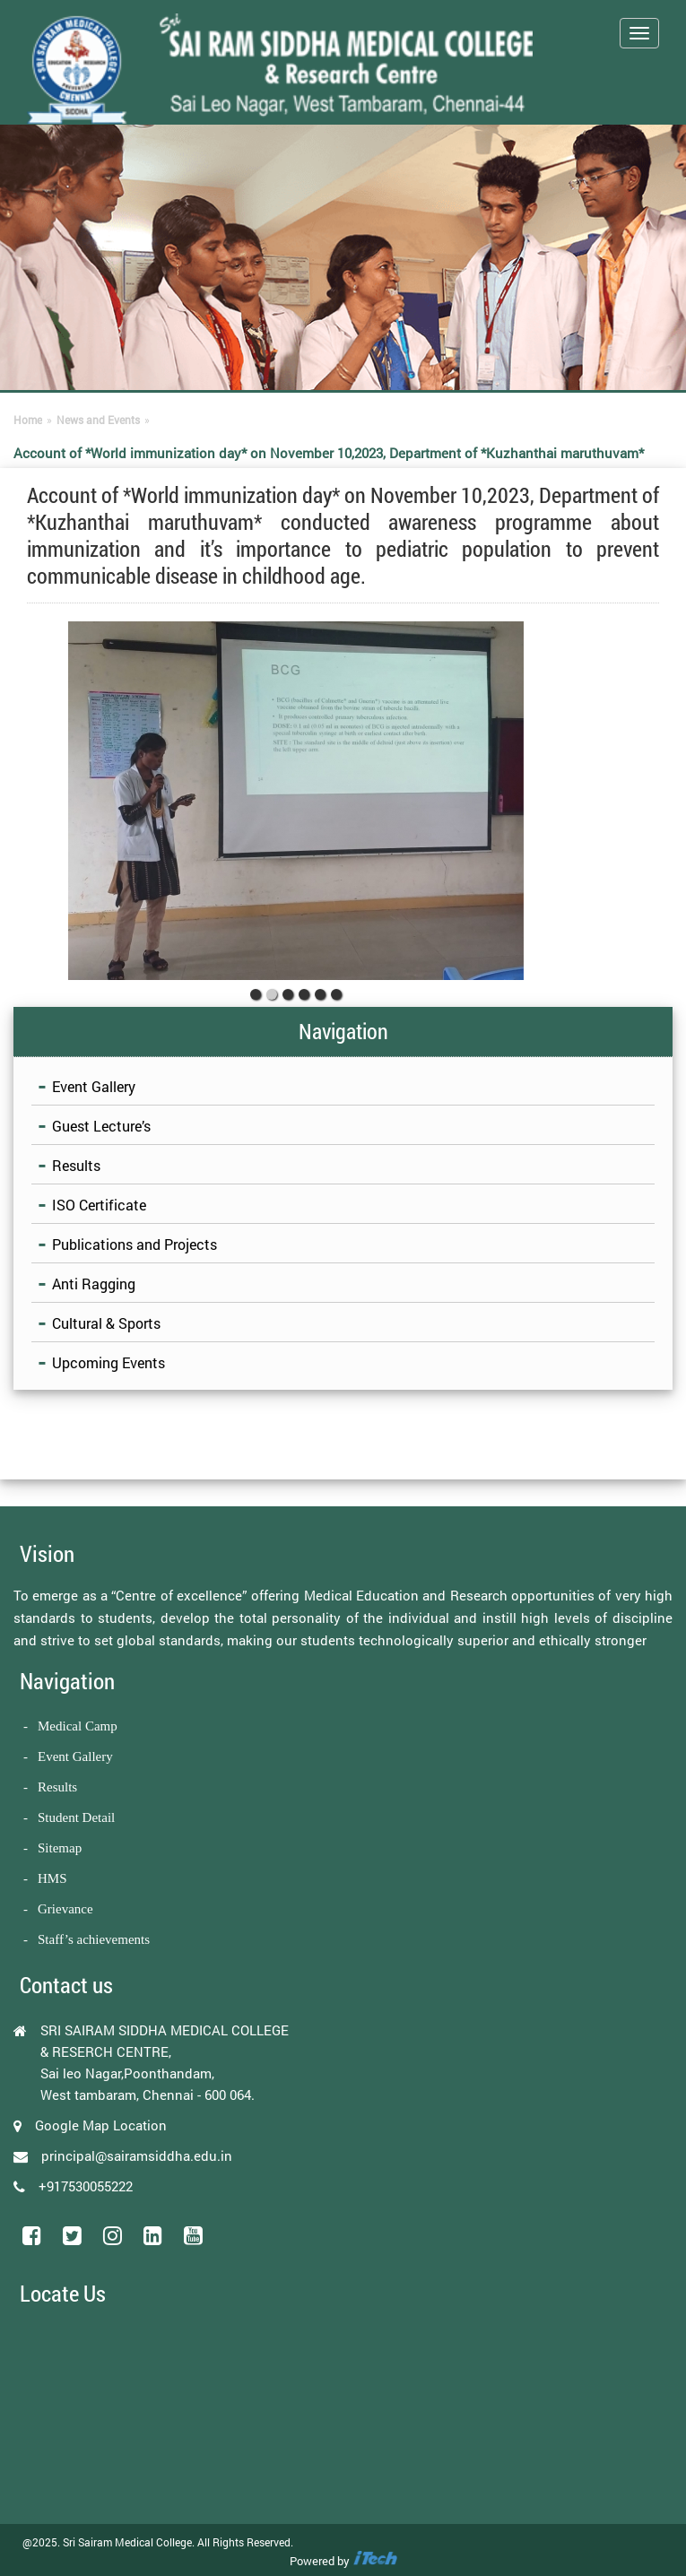 The height and width of the screenshot is (2576, 686). What do you see at coordinates (27, 419) in the screenshot?
I see `Home` at bounding box center [27, 419].